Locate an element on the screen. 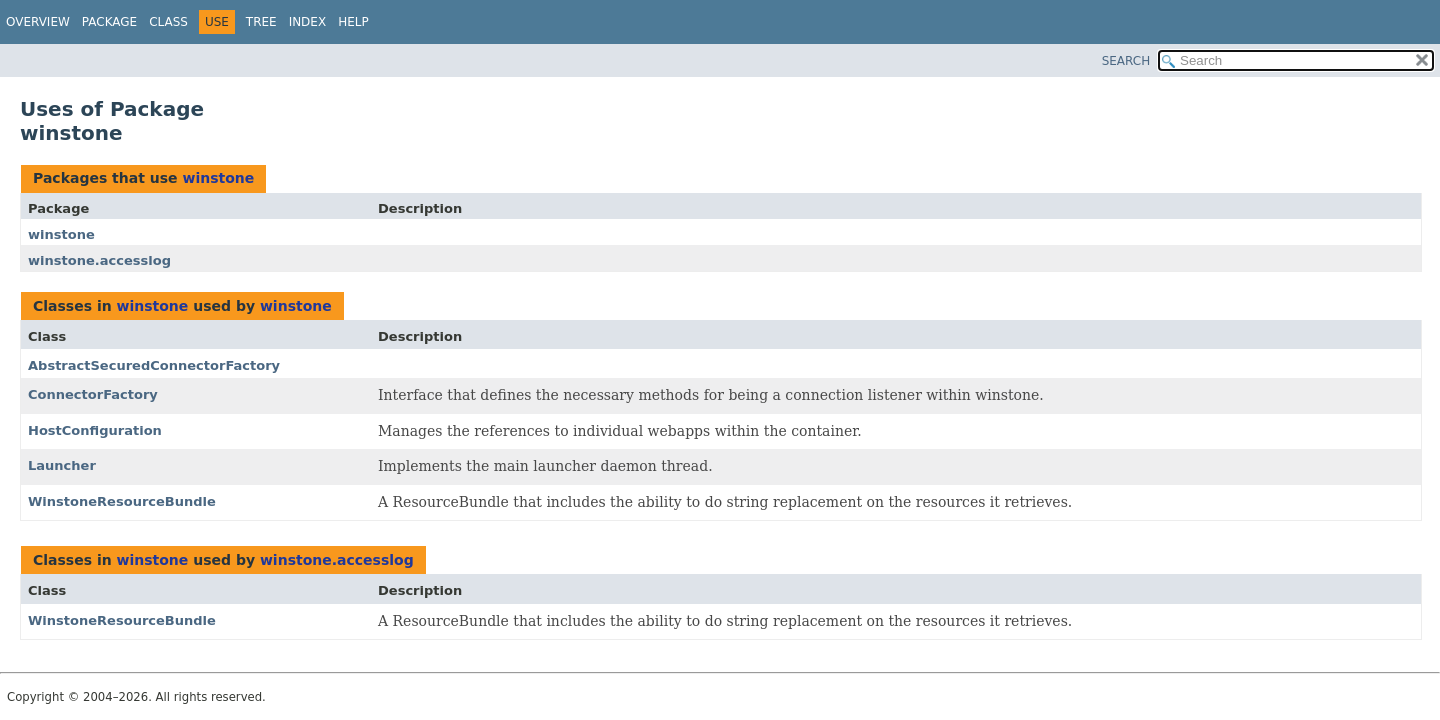  Index is located at coordinates (308, 22).